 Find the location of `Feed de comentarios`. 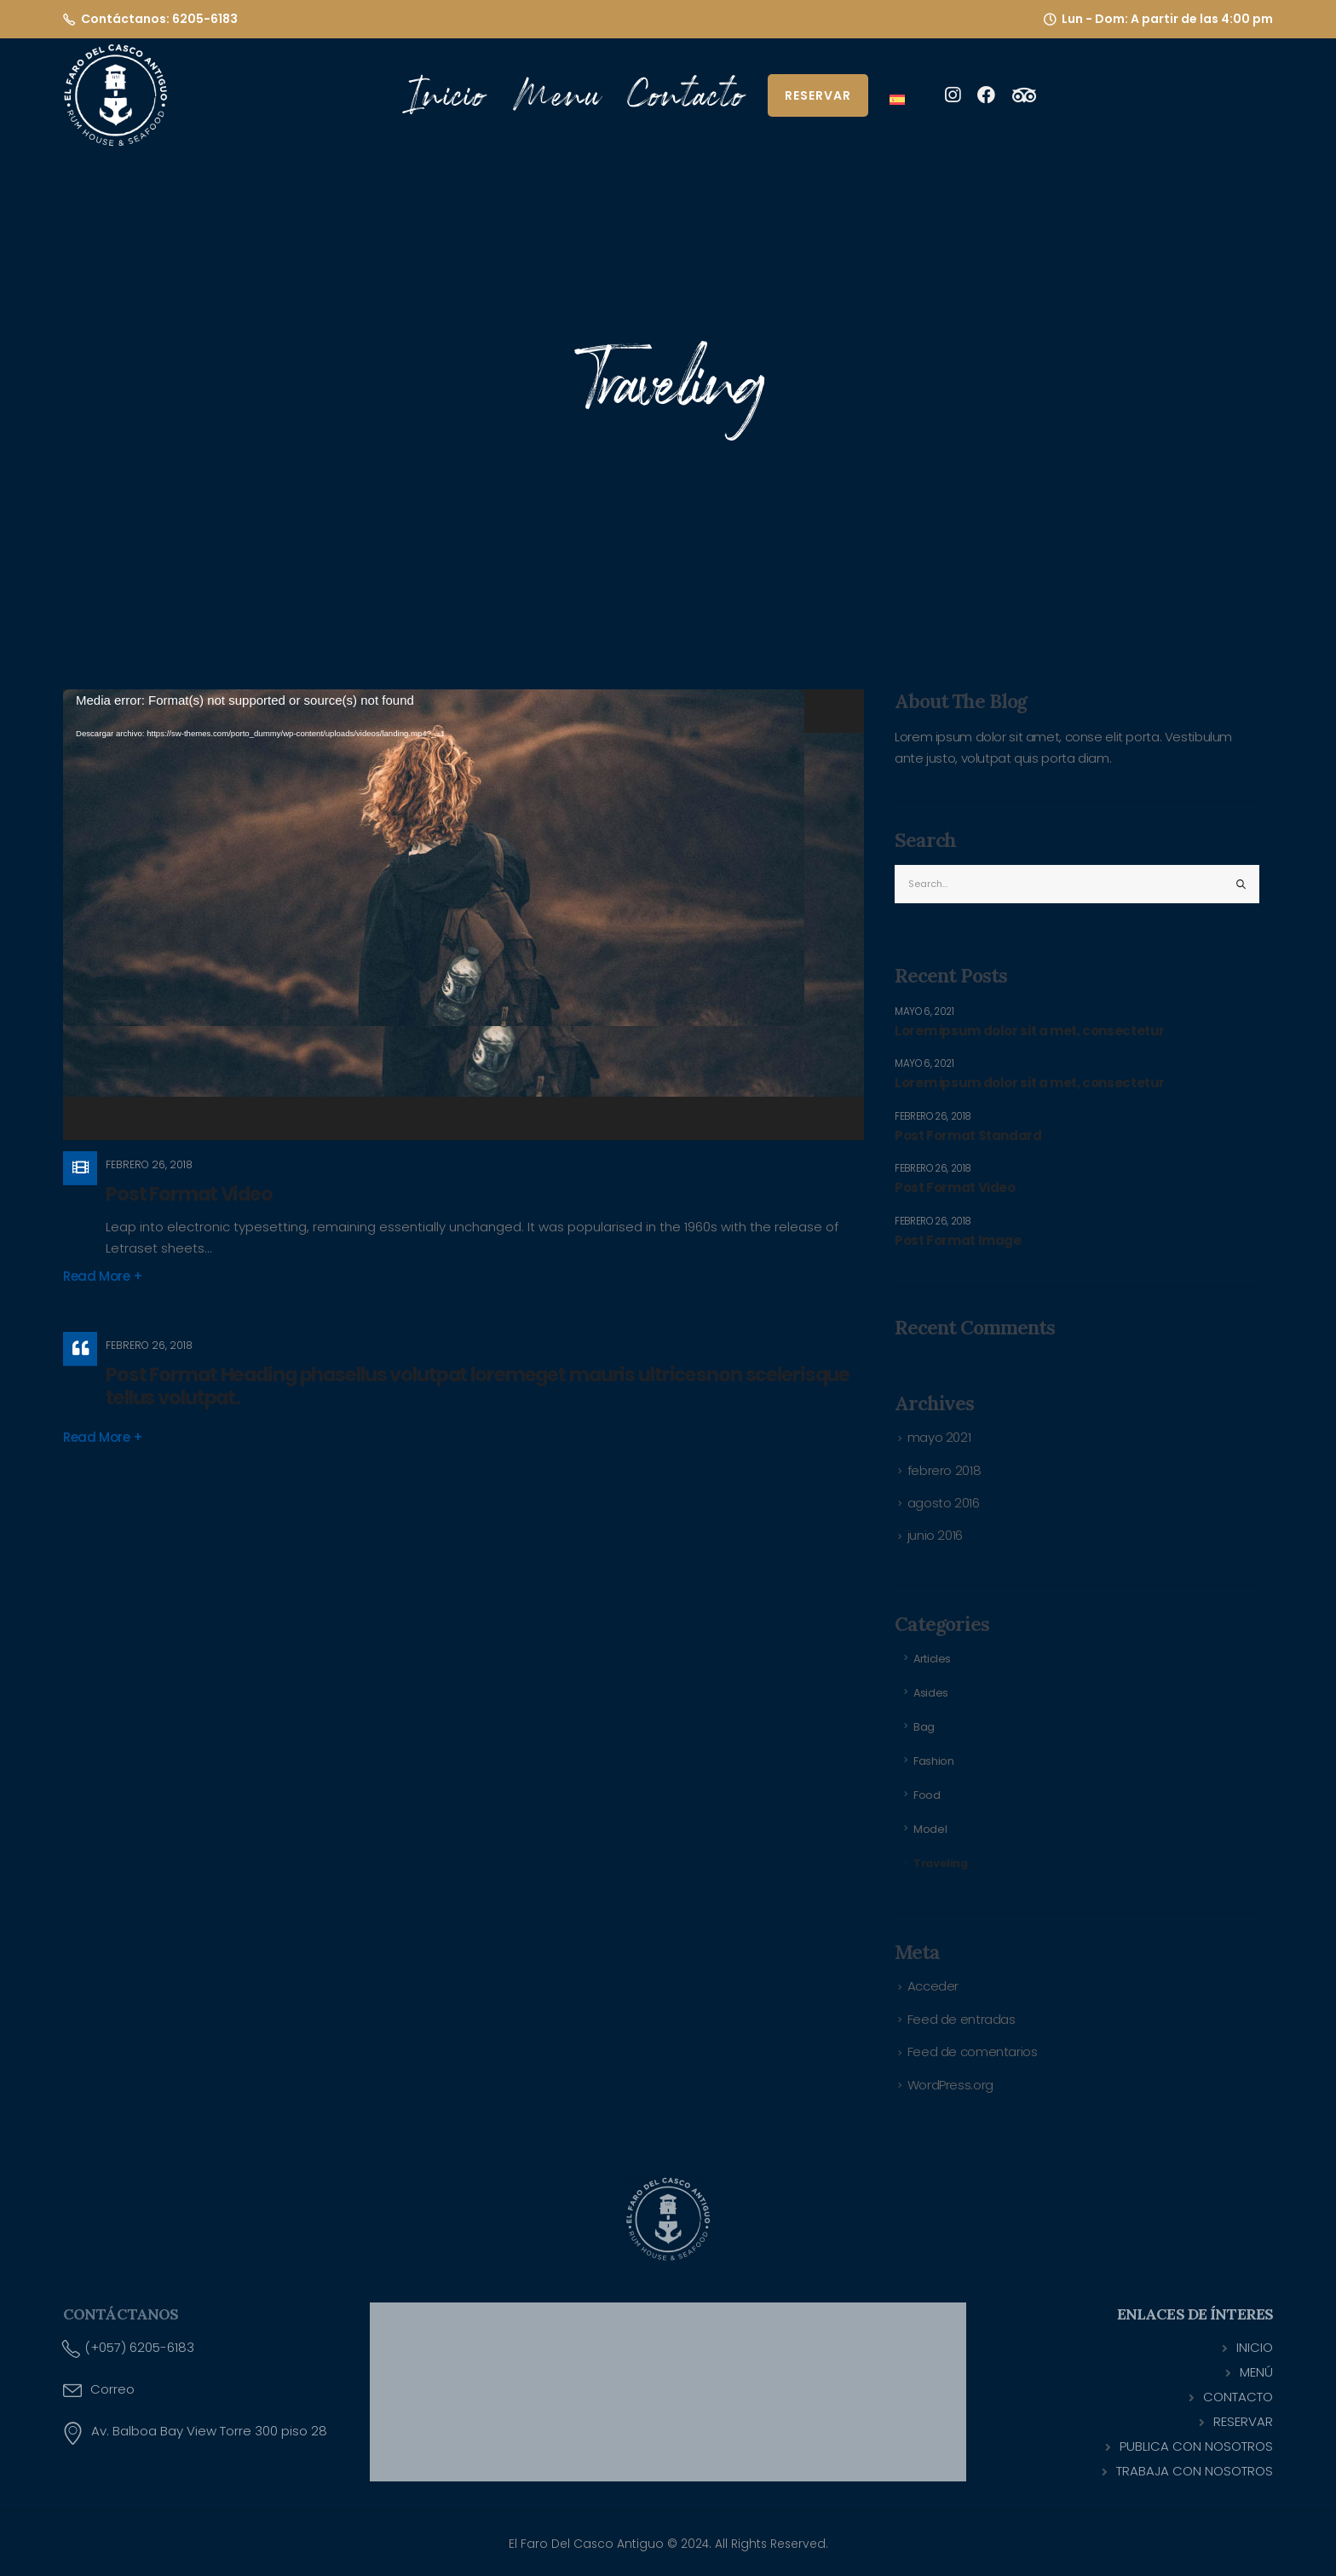

Feed de comentarios is located at coordinates (972, 2051).